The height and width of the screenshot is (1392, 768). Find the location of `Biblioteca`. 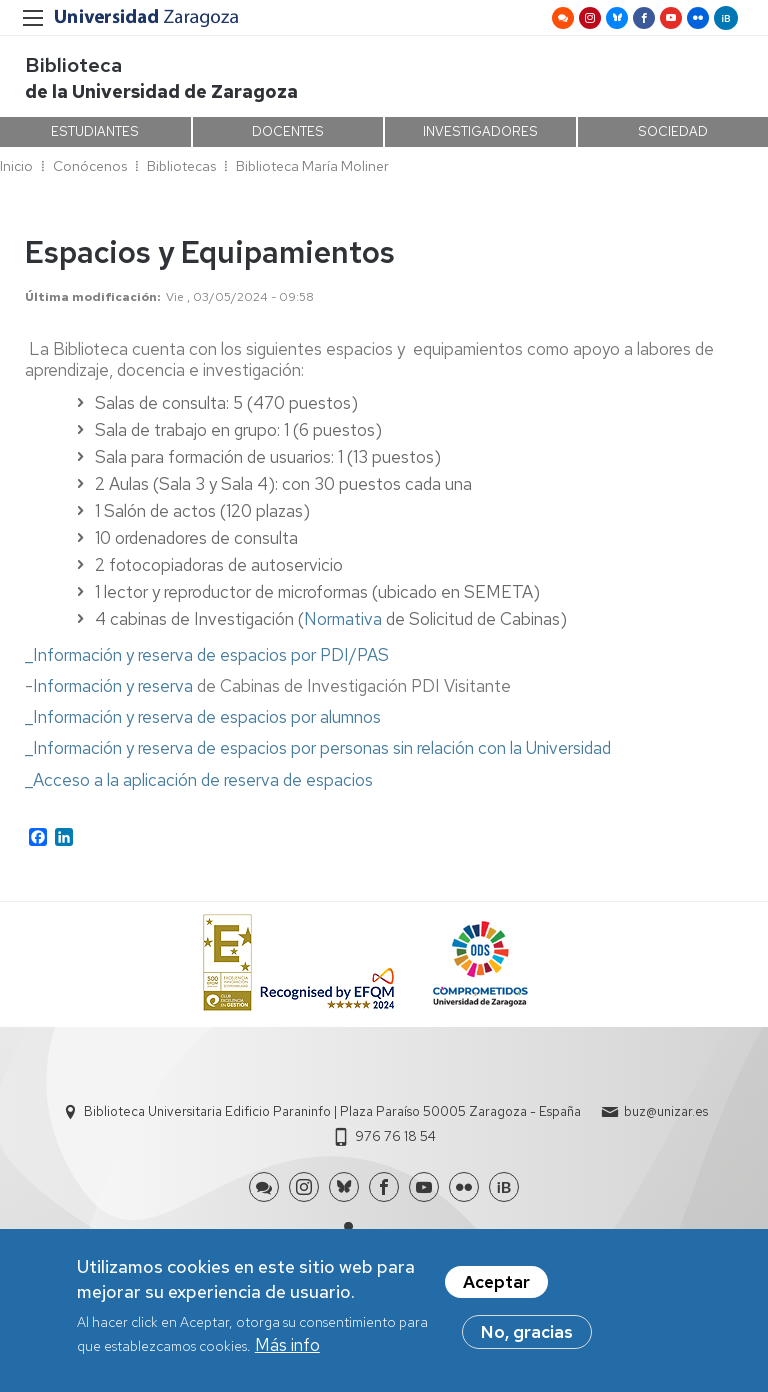

Biblioteca is located at coordinates (73, 65).